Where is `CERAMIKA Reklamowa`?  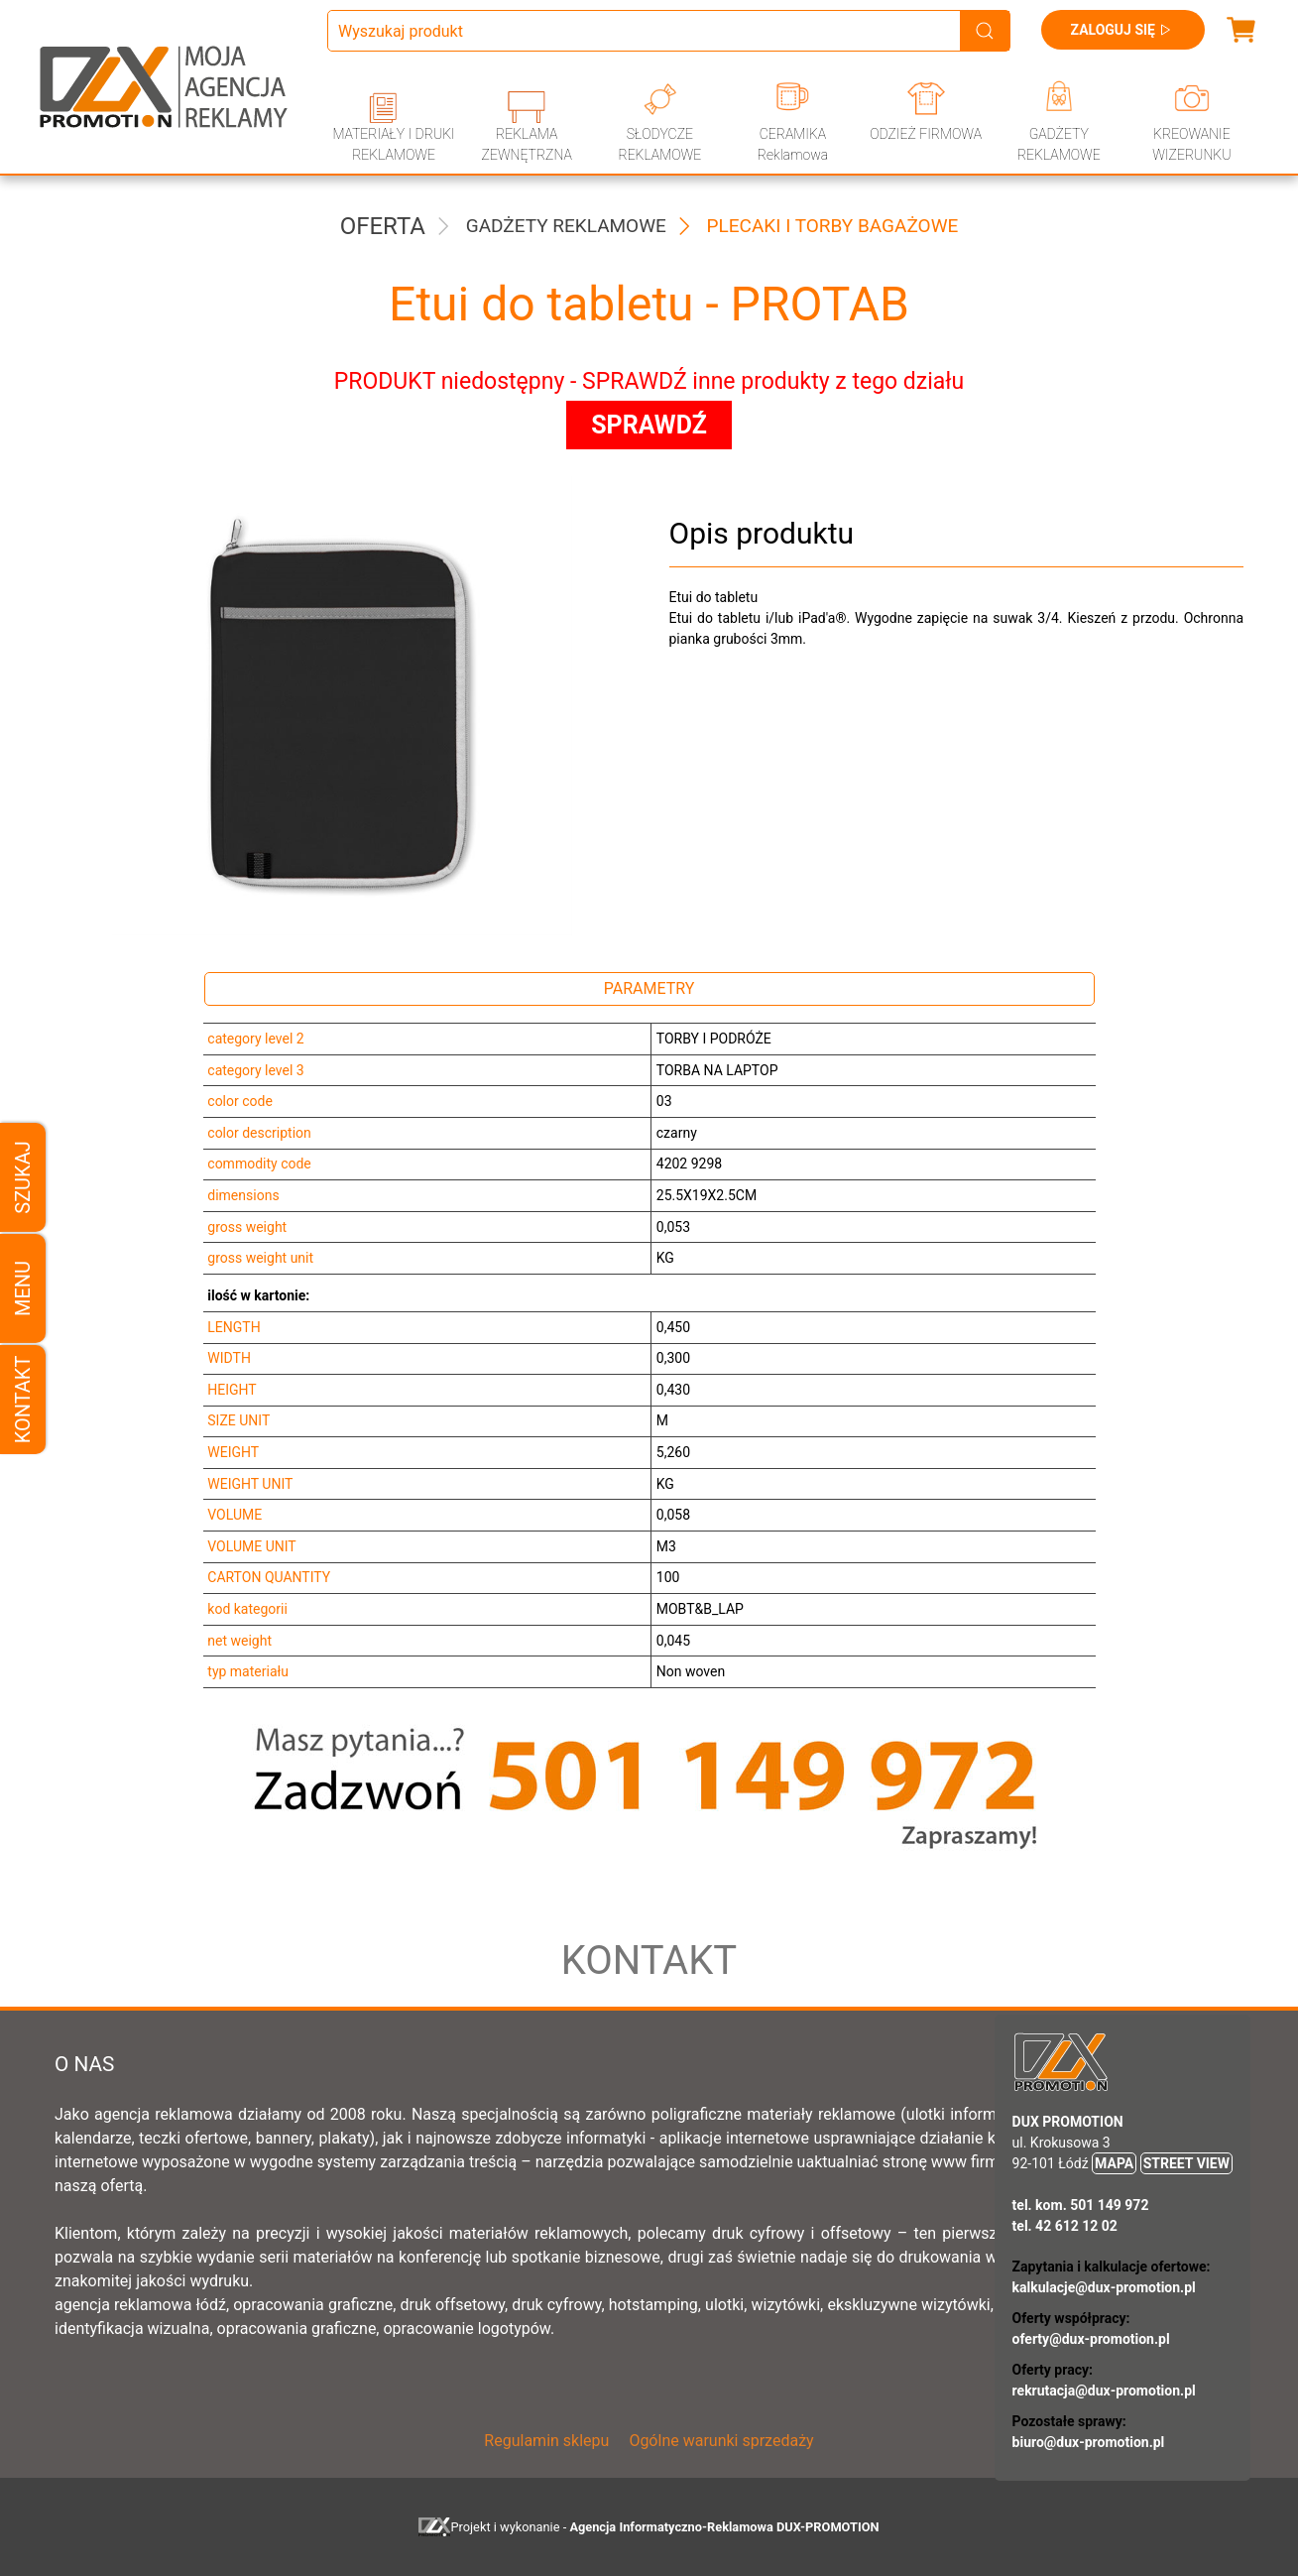 CERAMIKA Reklamowa is located at coordinates (793, 144).